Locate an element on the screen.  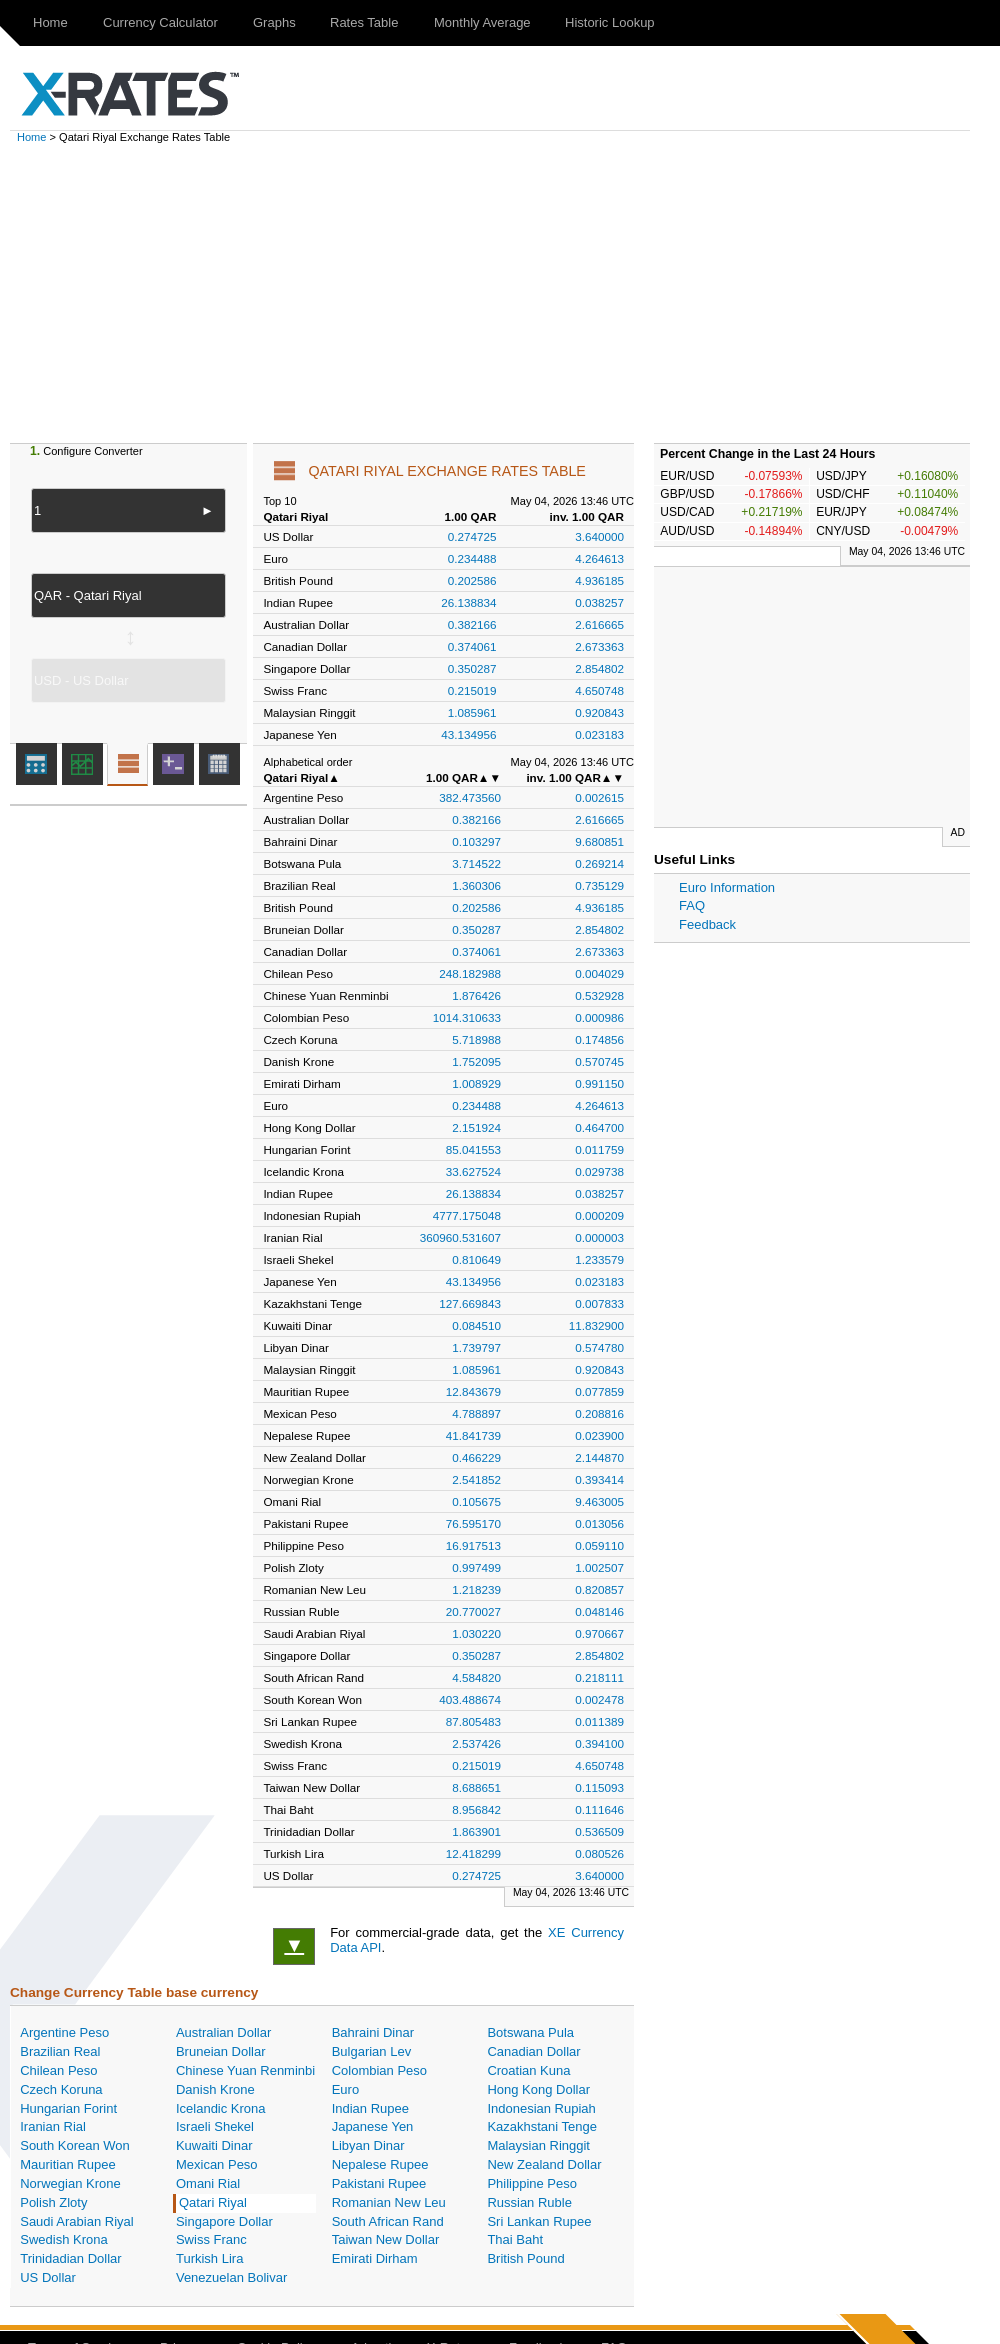
Chinese Yuan Renminbi is located at coordinates (245, 2070).